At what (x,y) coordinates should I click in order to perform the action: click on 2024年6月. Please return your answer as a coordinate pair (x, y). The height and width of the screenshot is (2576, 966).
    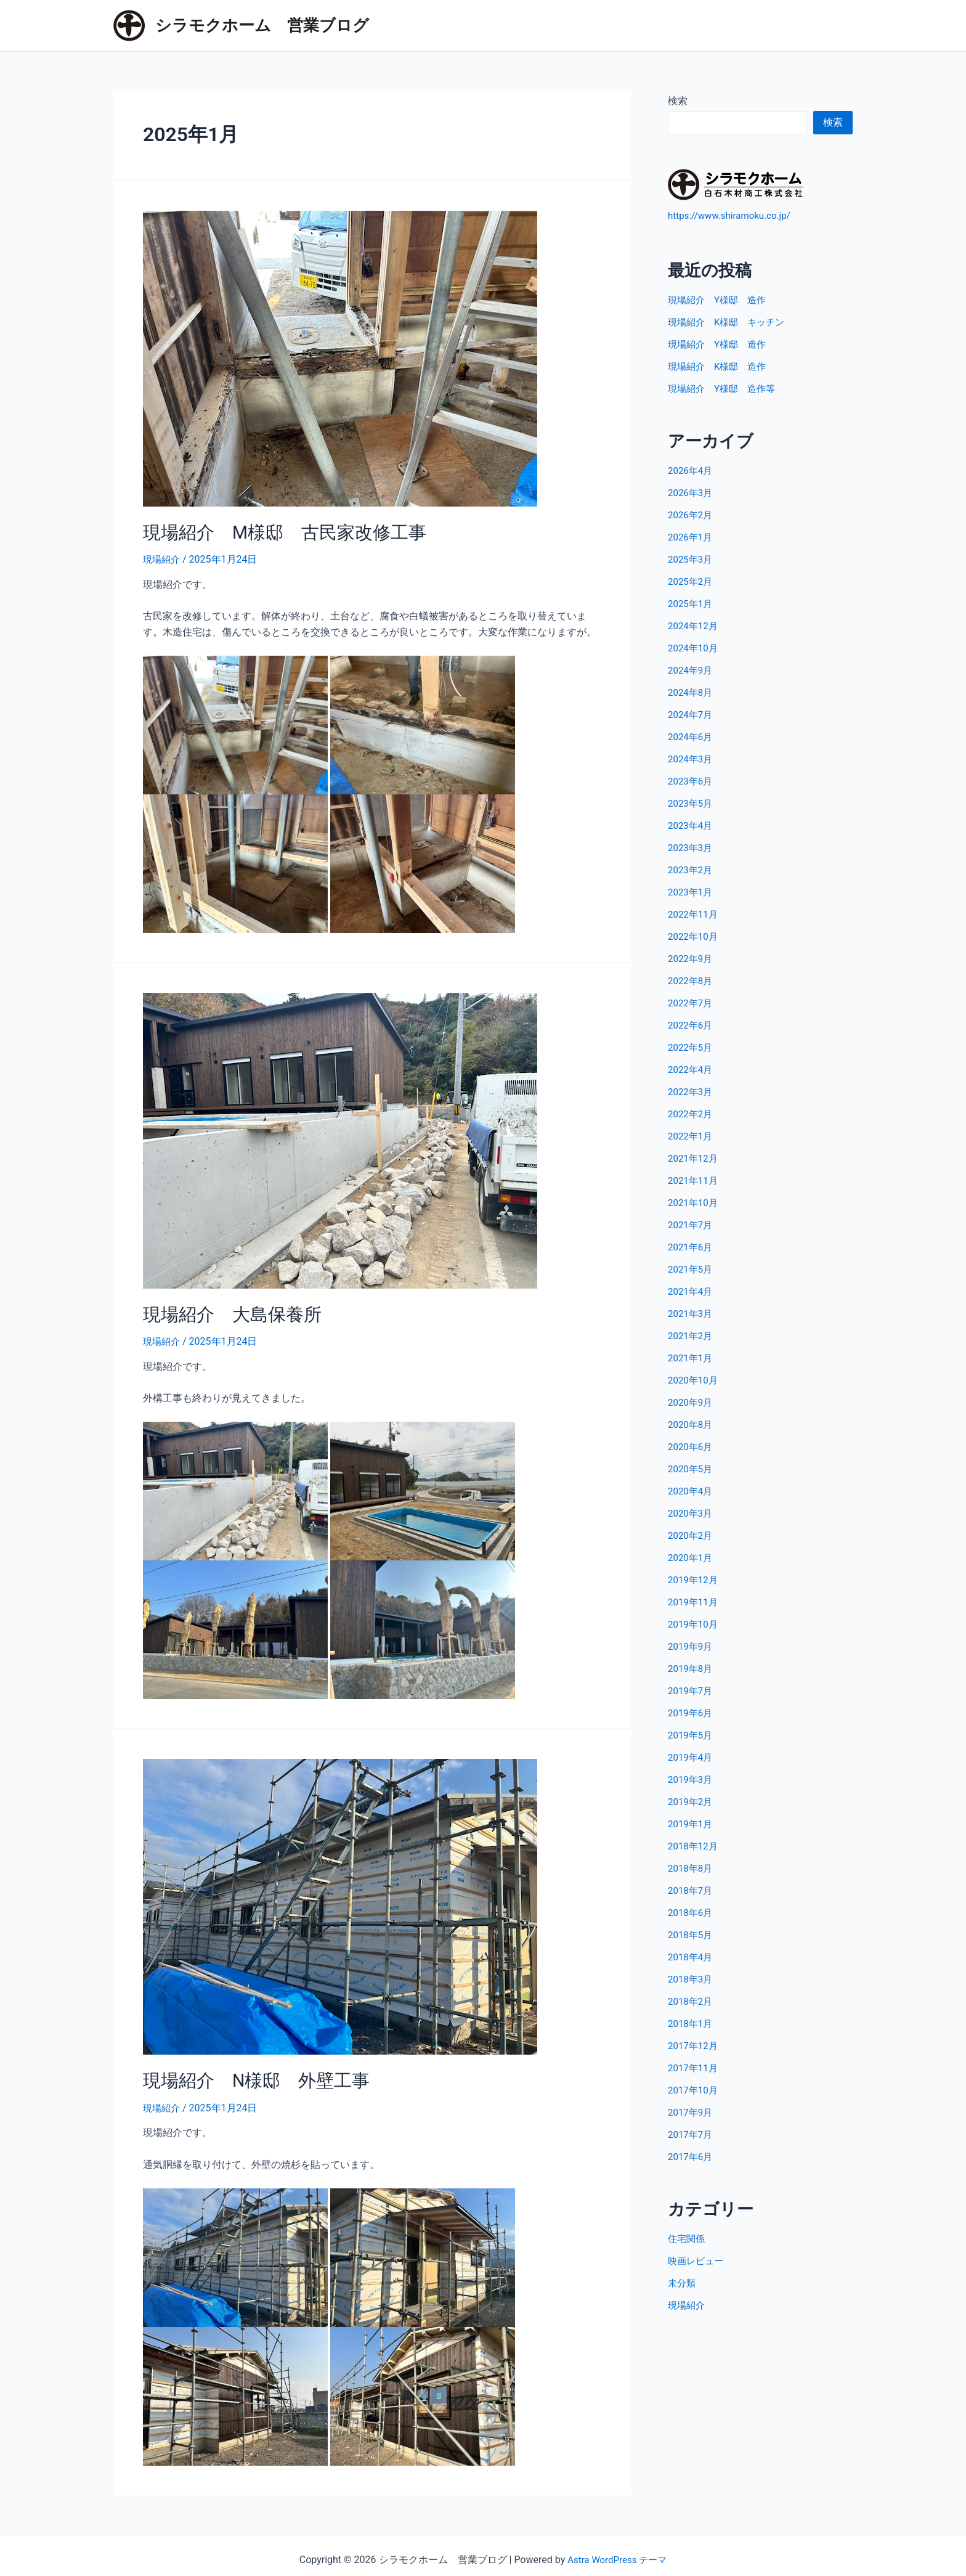
    Looking at the image, I should click on (691, 736).